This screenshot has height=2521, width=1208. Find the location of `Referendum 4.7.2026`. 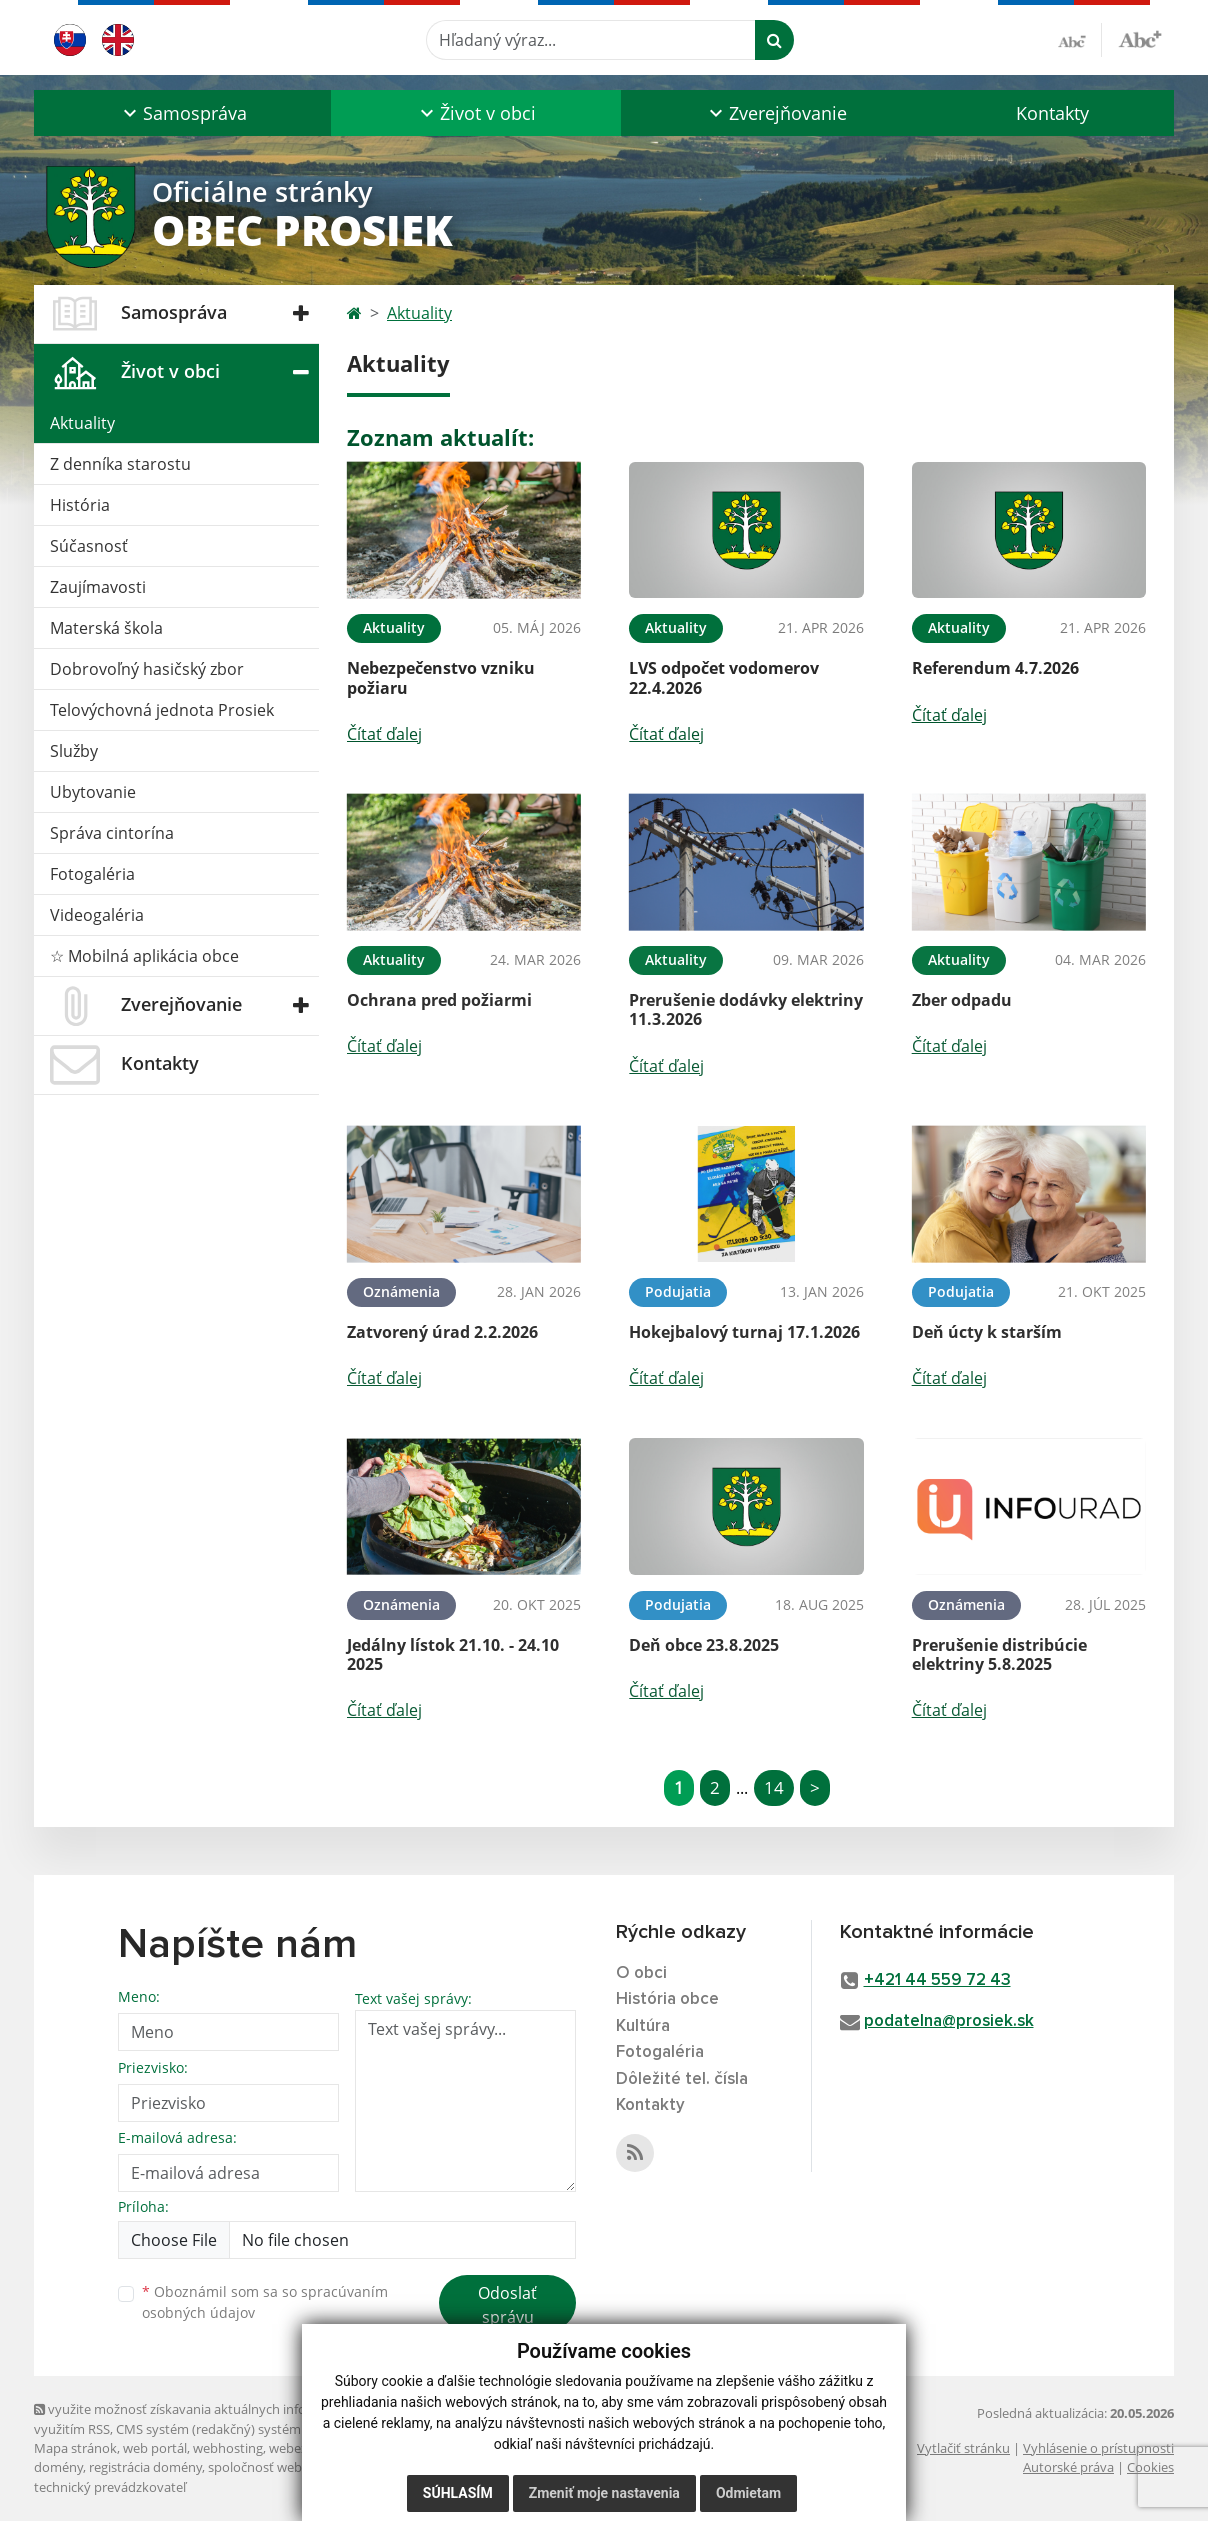

Referendum 4.7.2026 is located at coordinates (995, 668).